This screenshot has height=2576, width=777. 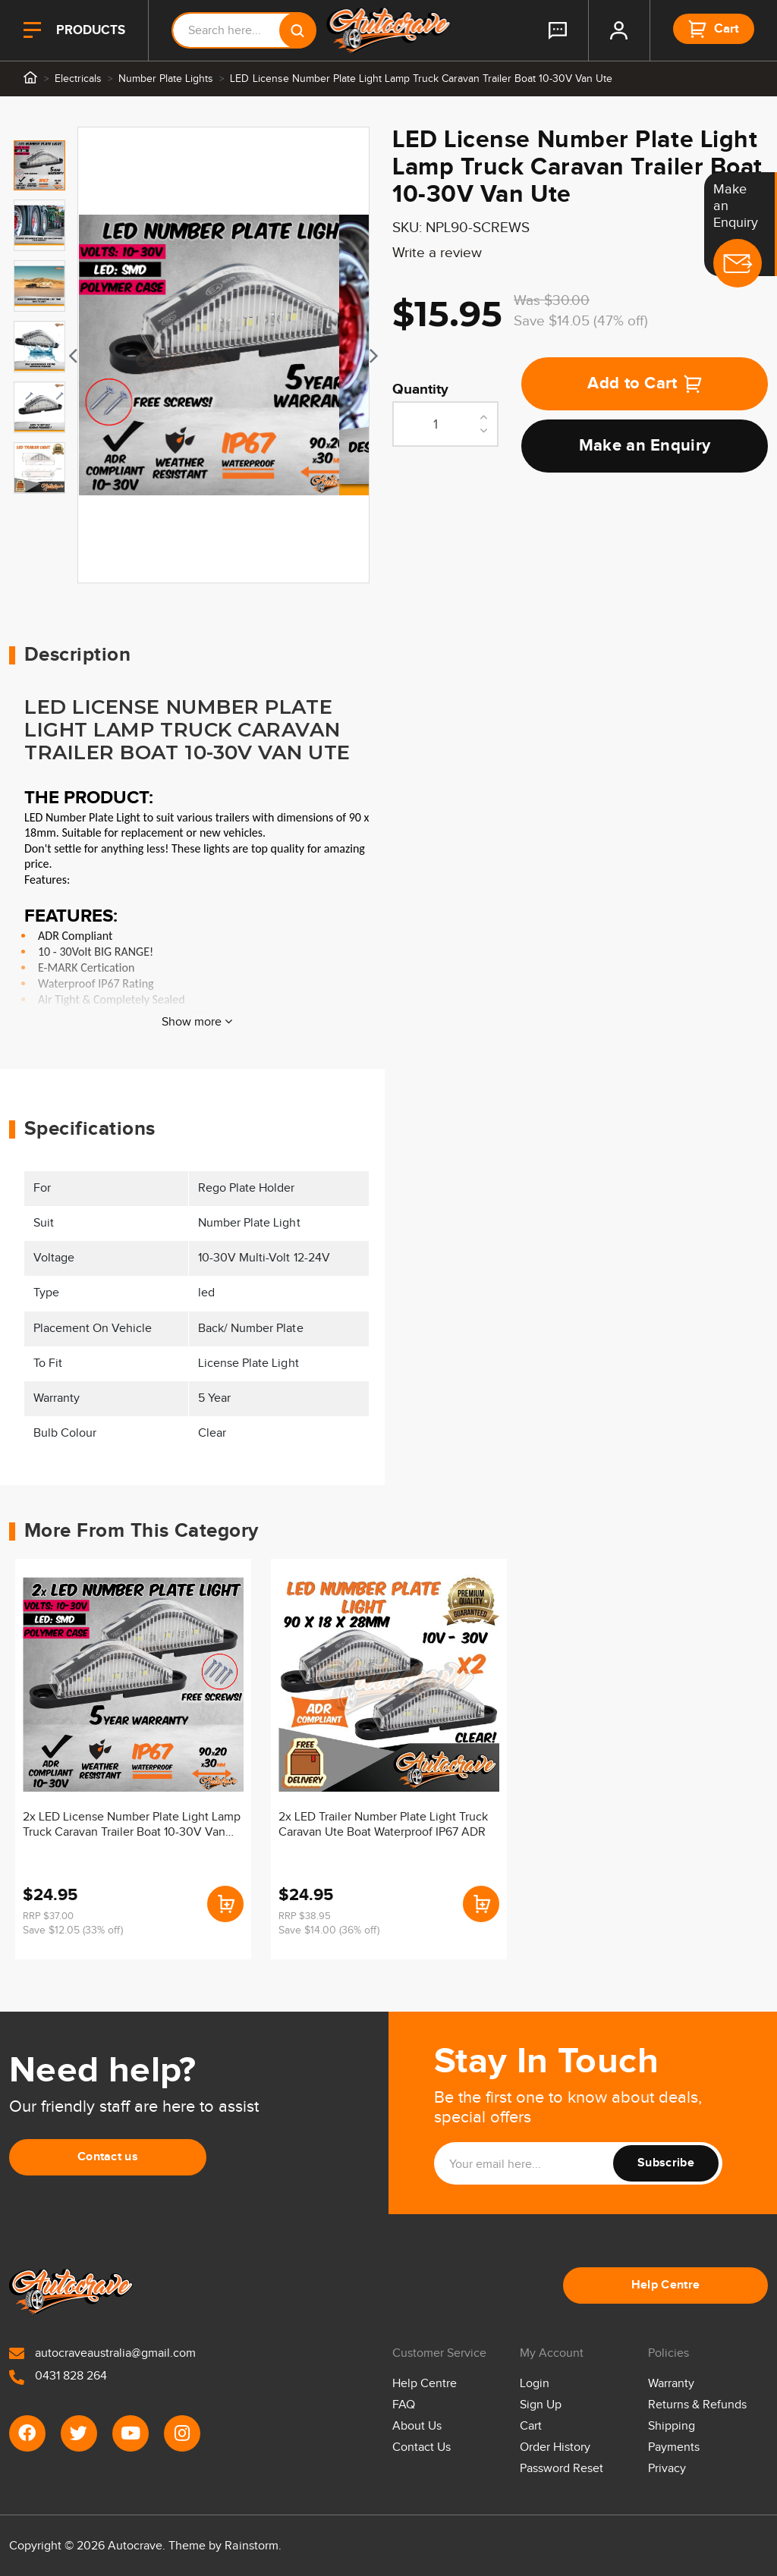 What do you see at coordinates (644, 383) in the screenshot?
I see `Add to Cart` at bounding box center [644, 383].